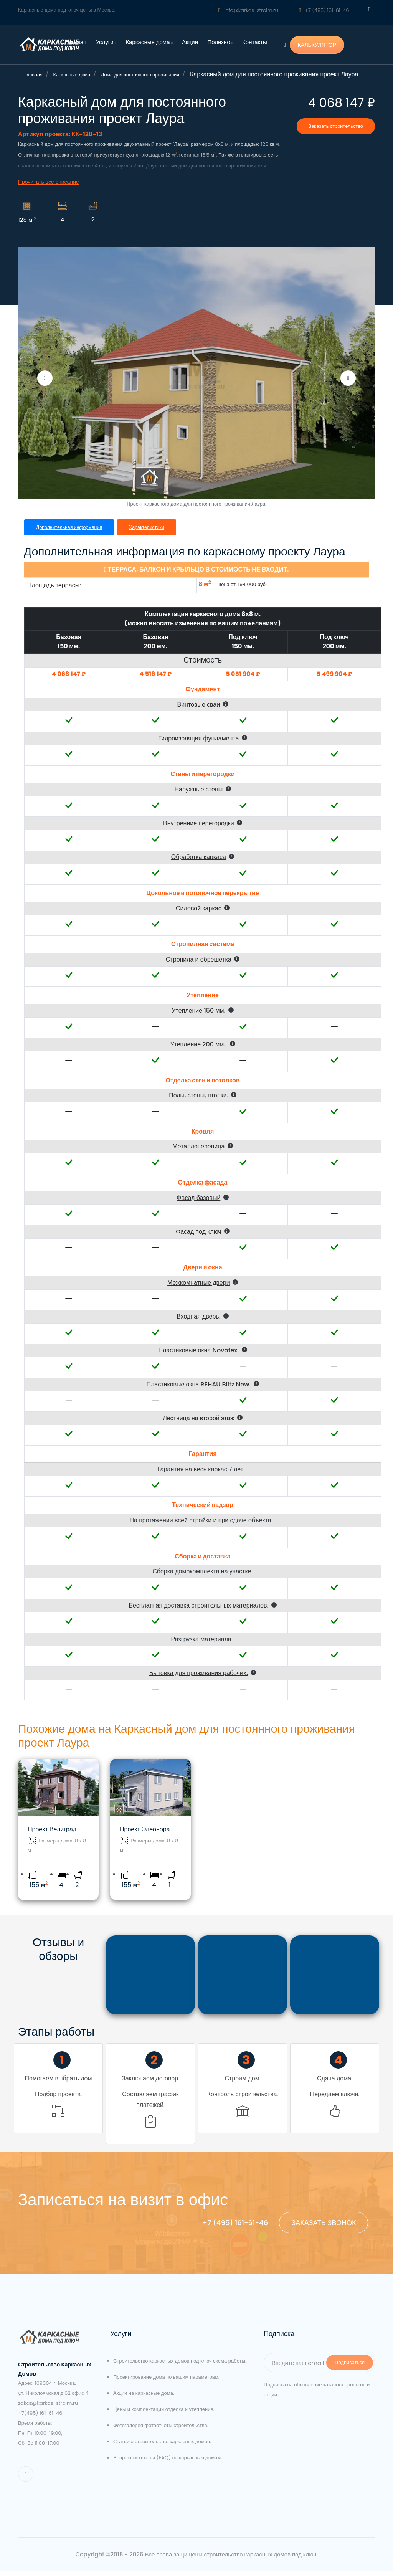  What do you see at coordinates (70, 536) in the screenshot?
I see `Дополнительная информация [tab]` at bounding box center [70, 536].